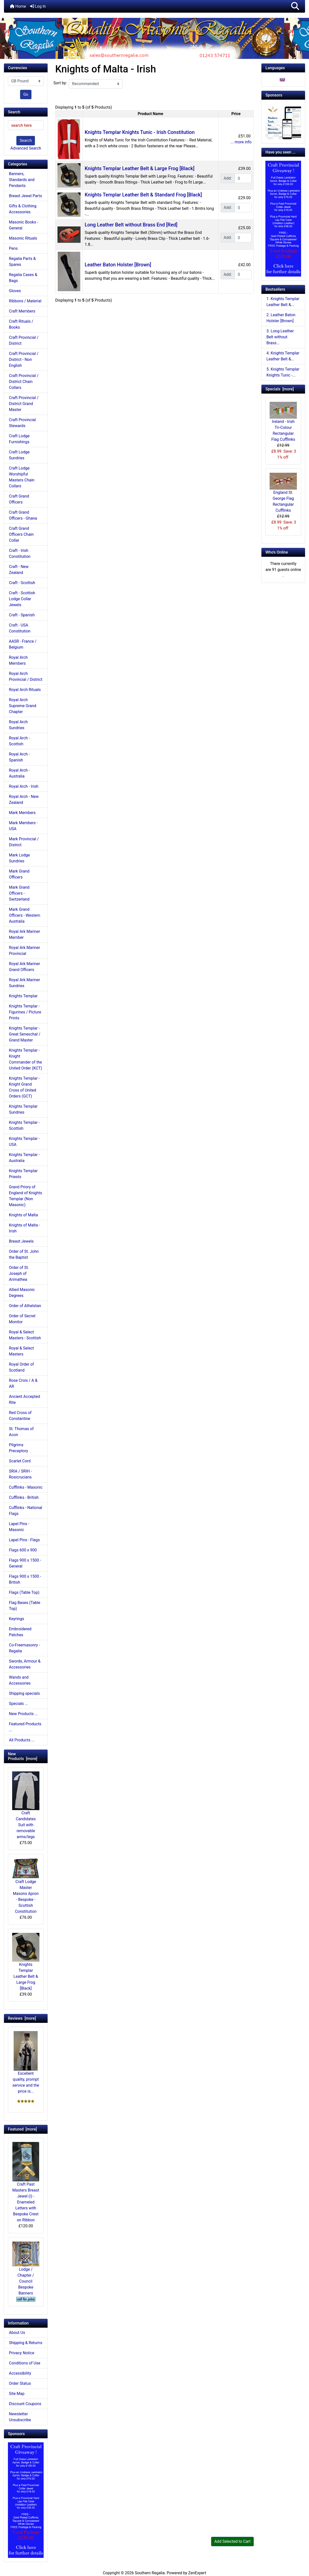 The image size is (309, 2576). I want to click on AASR - France / Belgium, so click(22, 644).